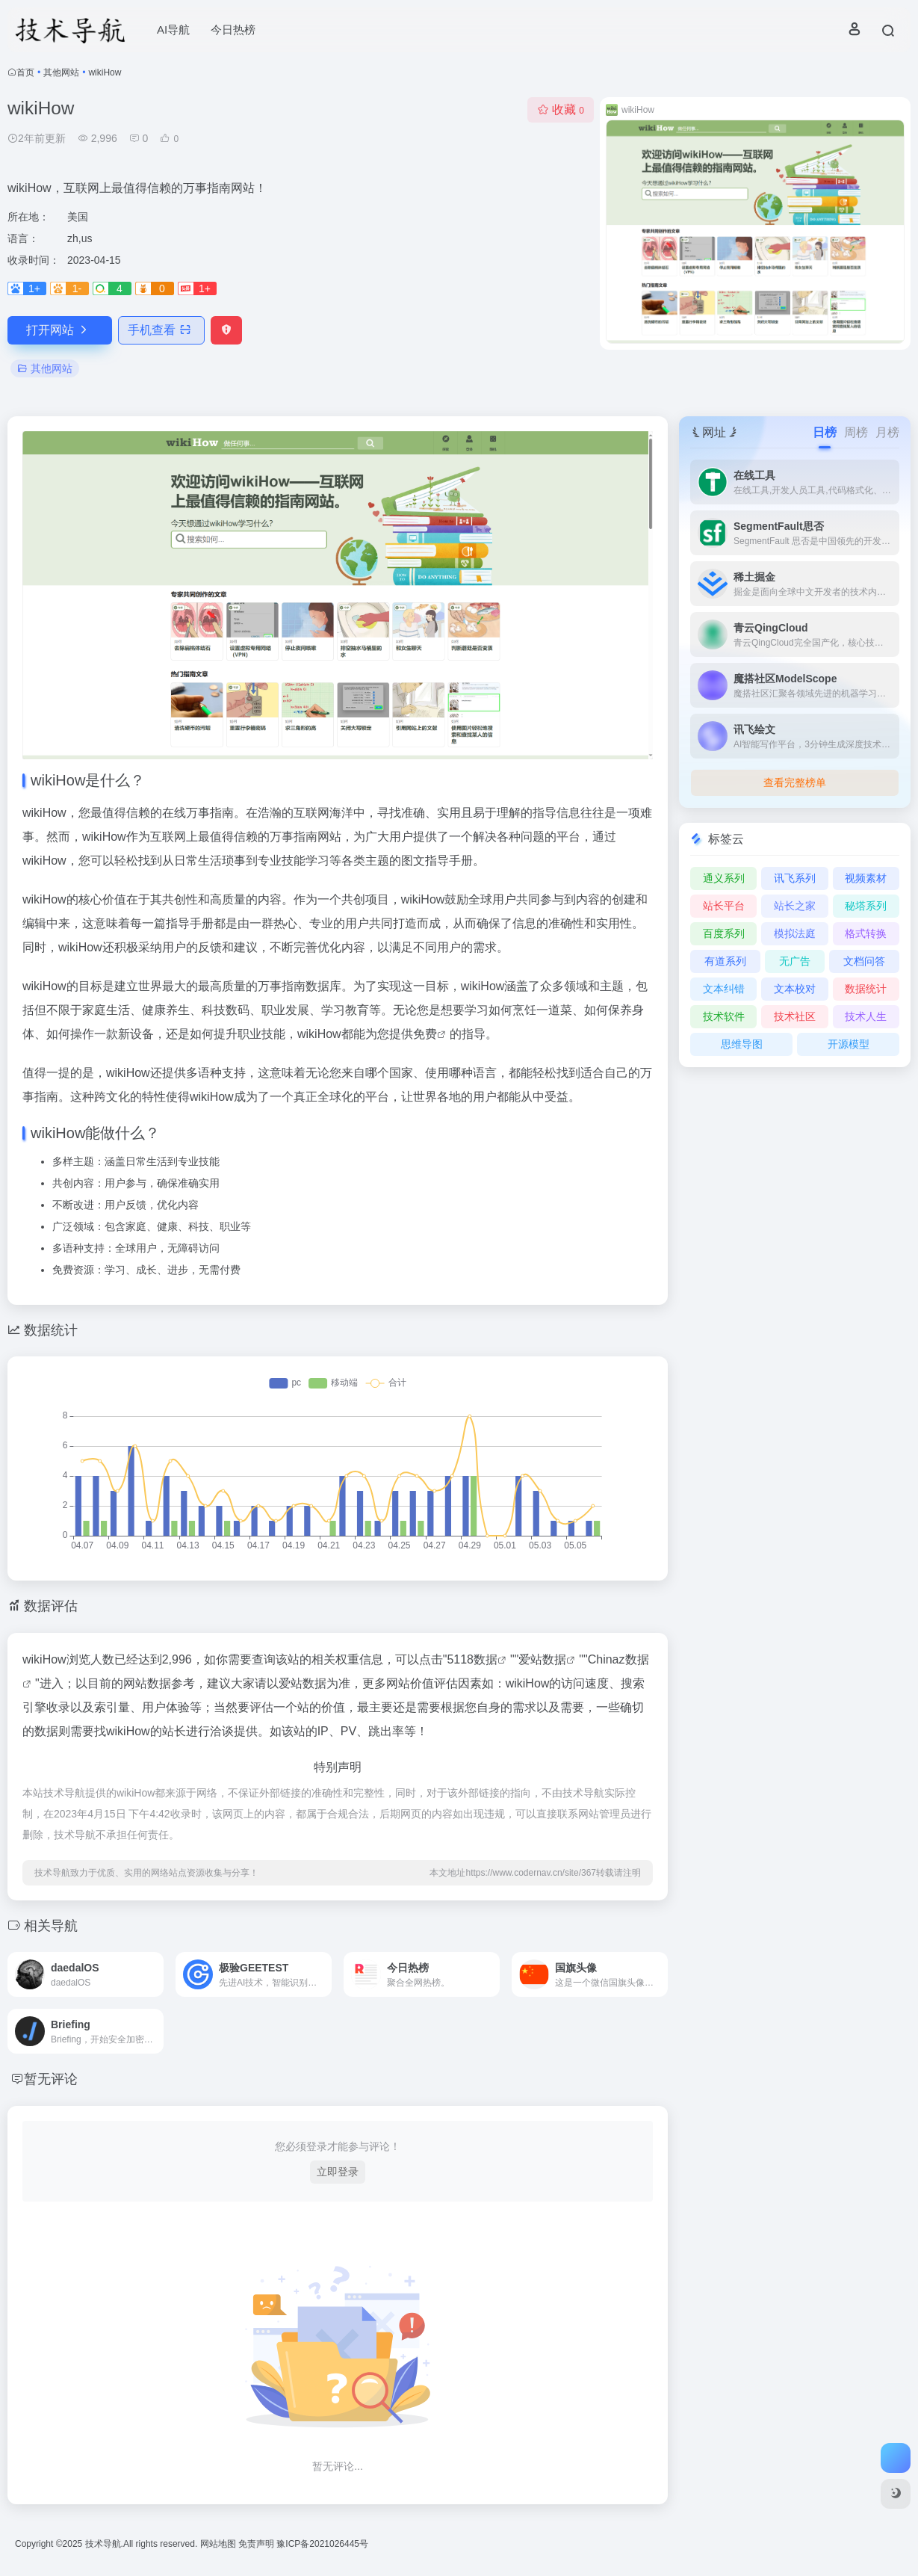 Image resolution: width=918 pixels, height=2576 pixels. I want to click on 视频素材, so click(866, 878).